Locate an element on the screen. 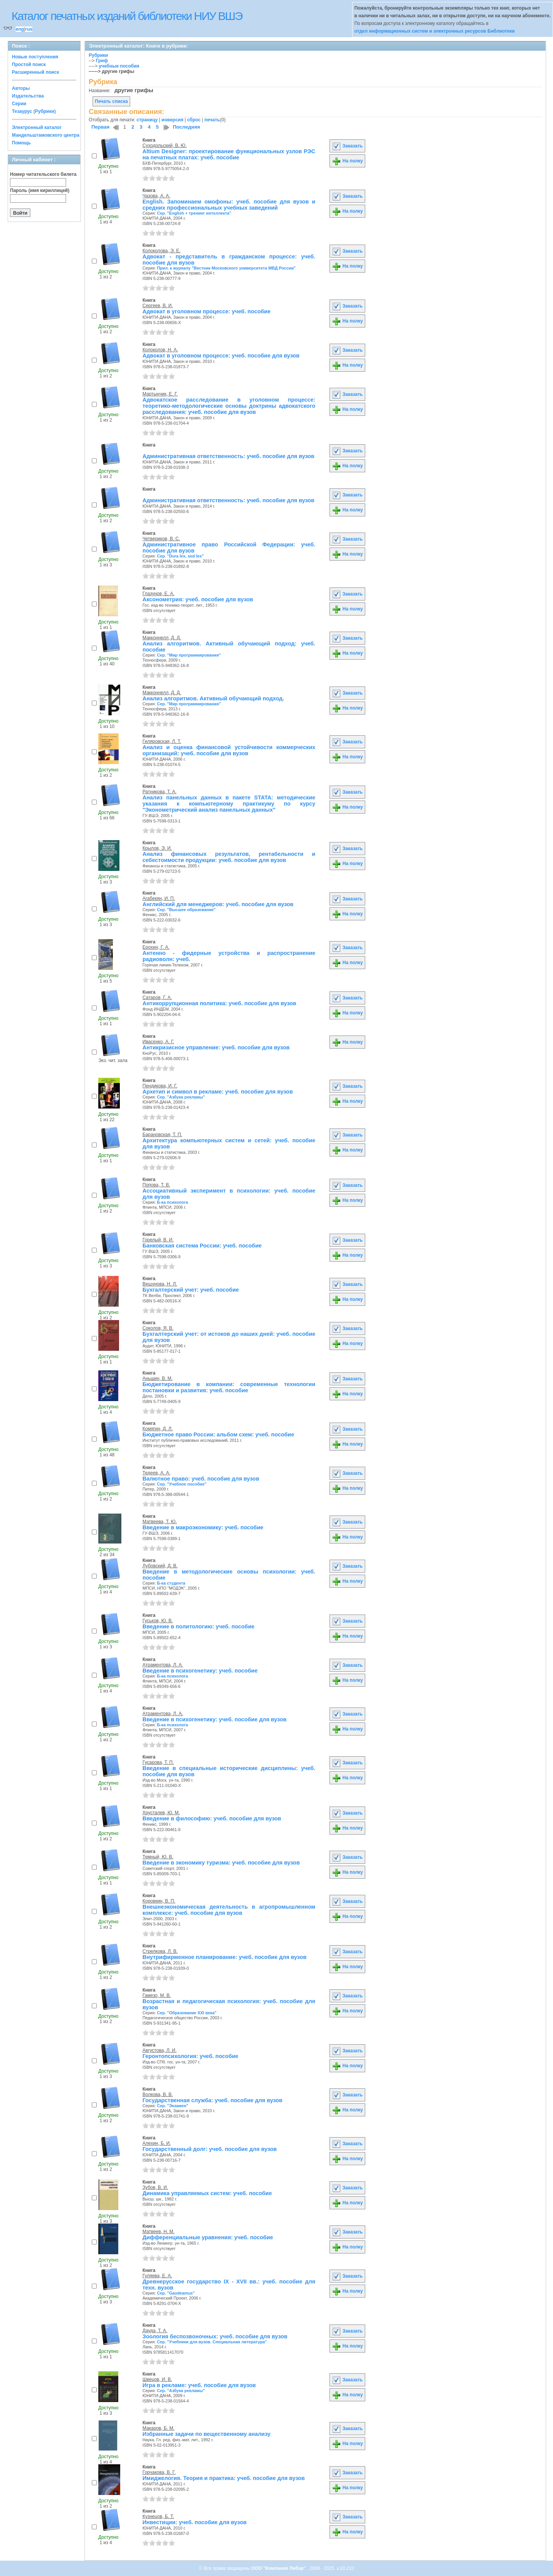  Комягин, Д. Л. is located at coordinates (157, 1428).